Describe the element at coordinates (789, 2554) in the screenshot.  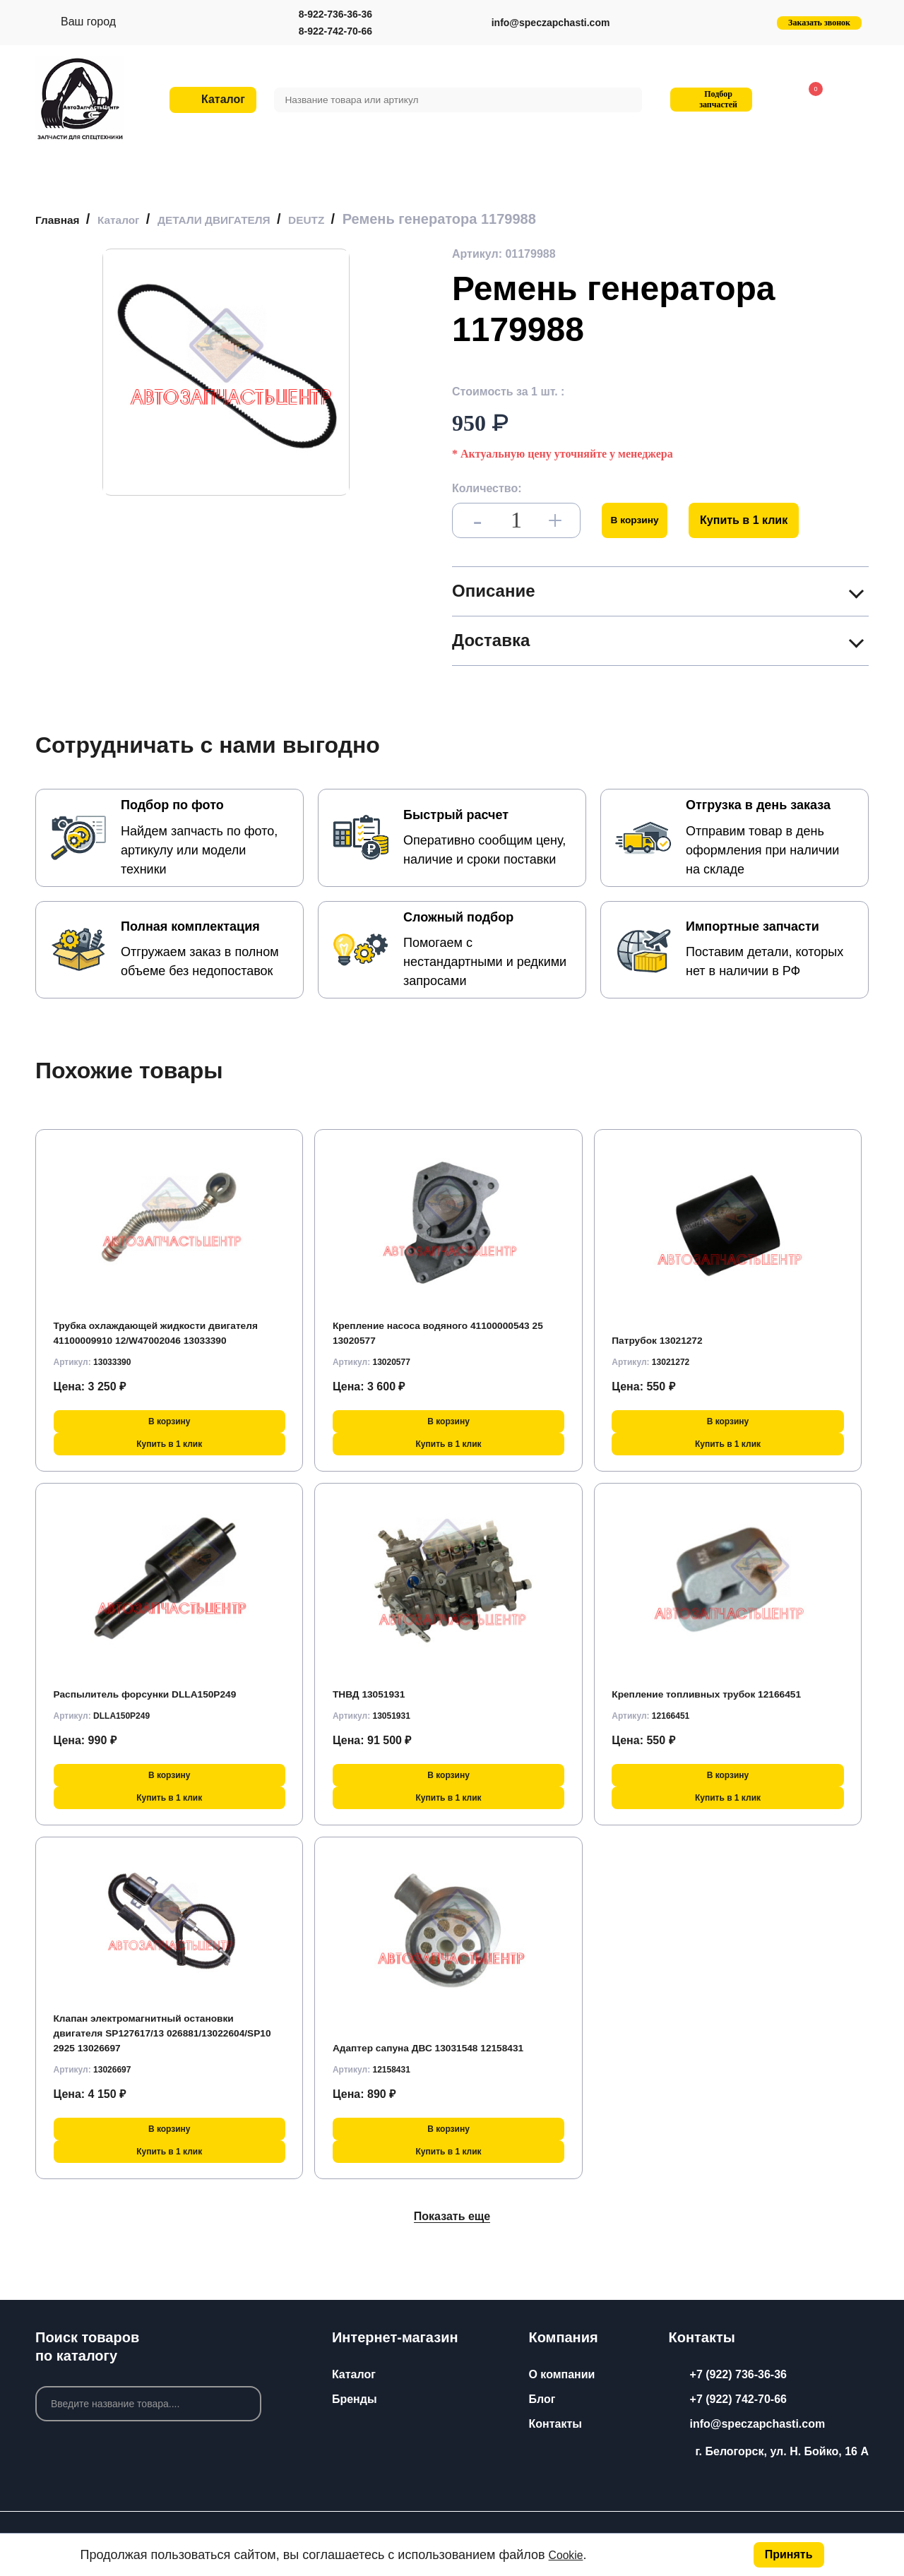
I see `Принять` at that location.